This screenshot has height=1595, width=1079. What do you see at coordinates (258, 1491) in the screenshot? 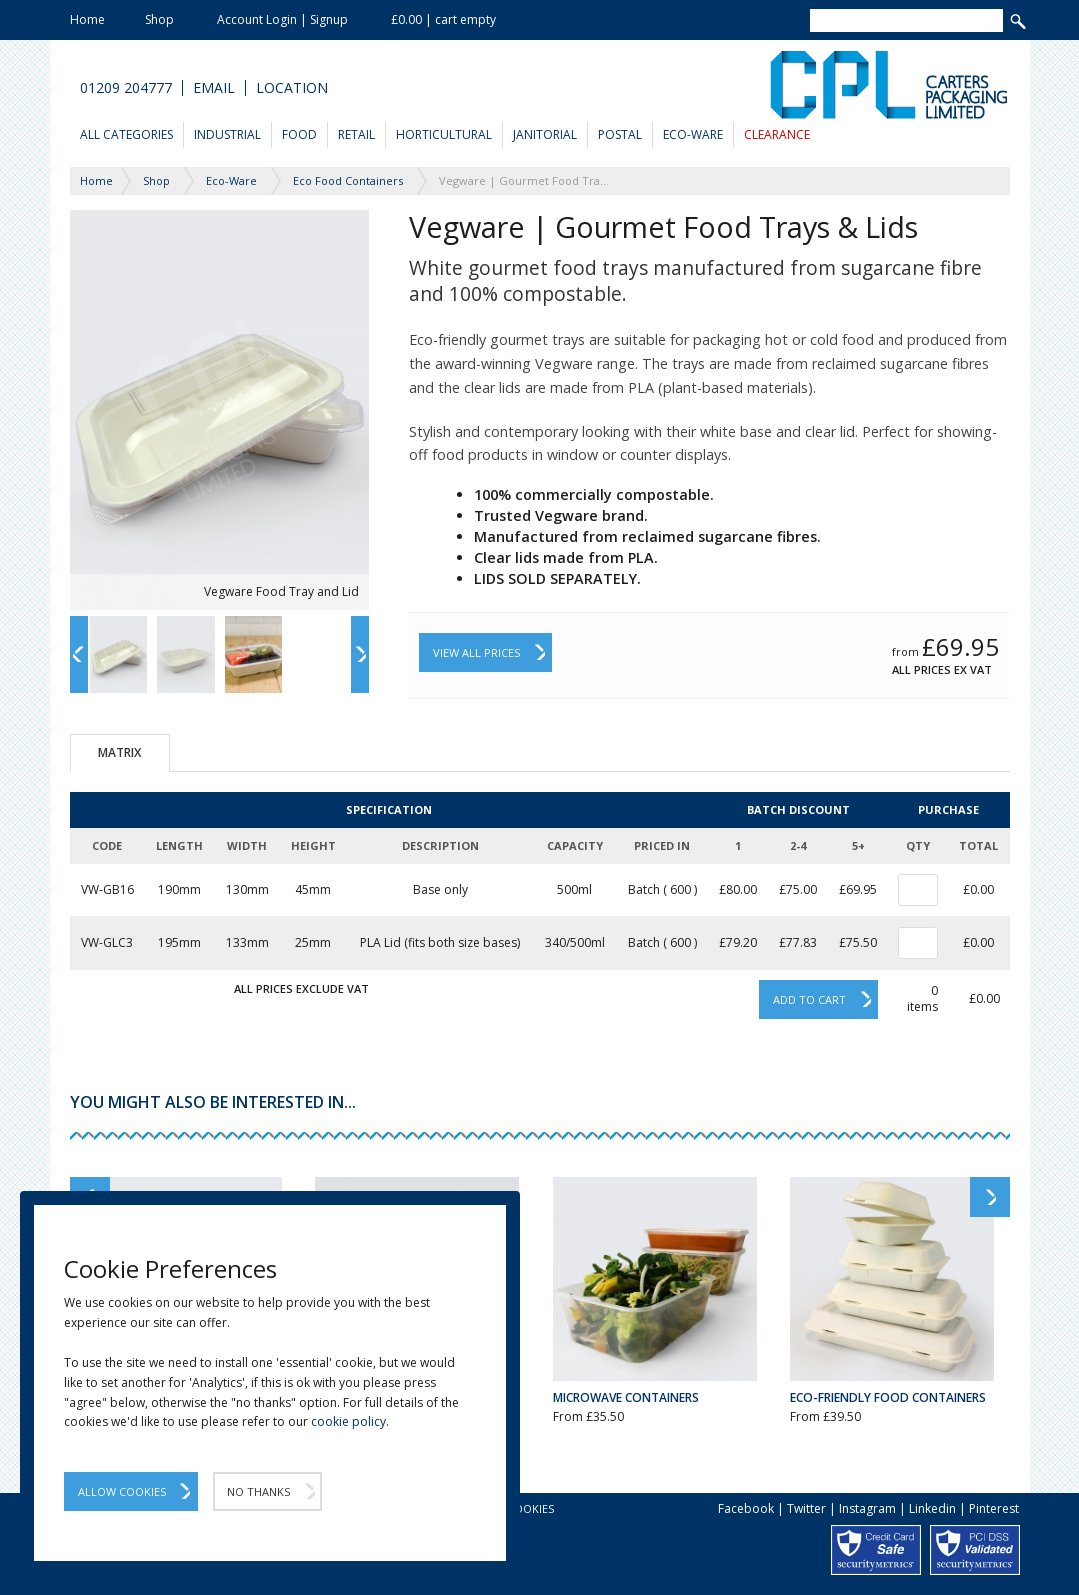
I see `No Thanks` at bounding box center [258, 1491].